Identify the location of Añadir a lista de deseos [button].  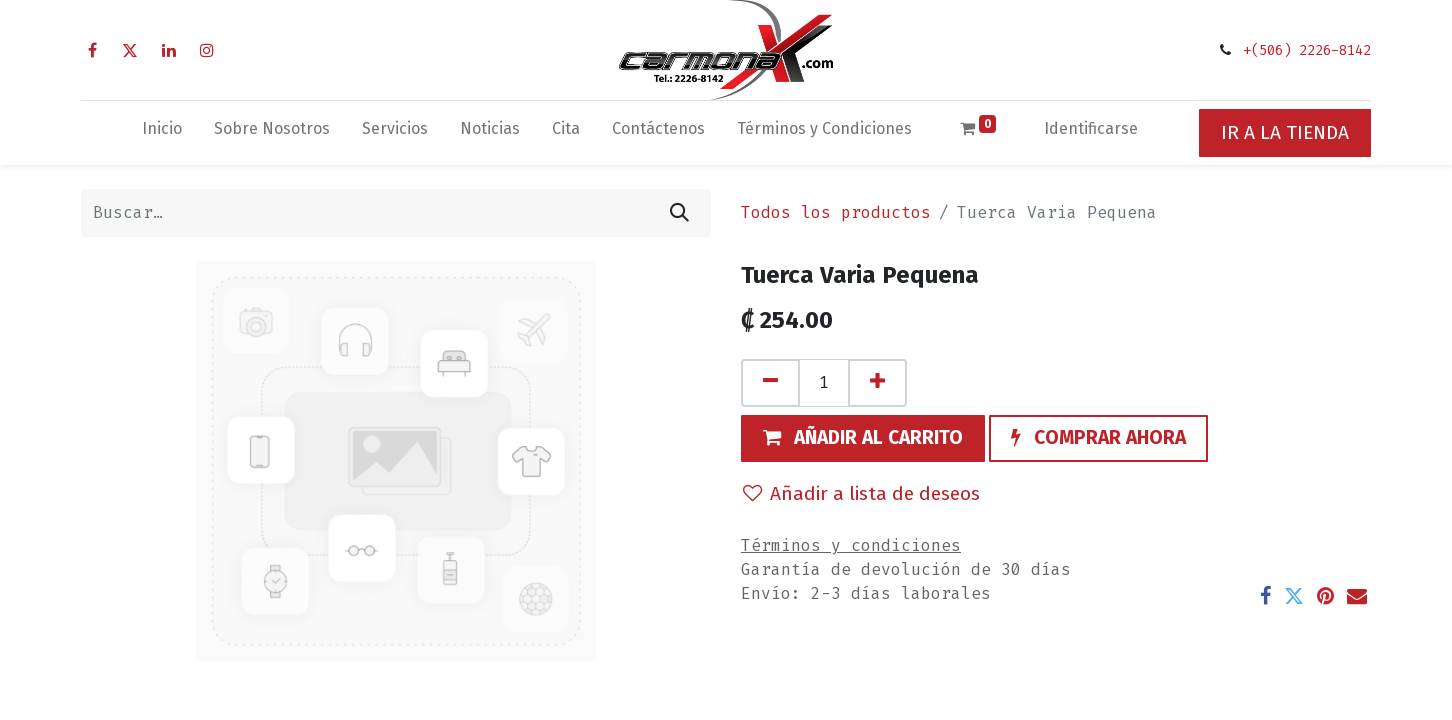
(861, 493).